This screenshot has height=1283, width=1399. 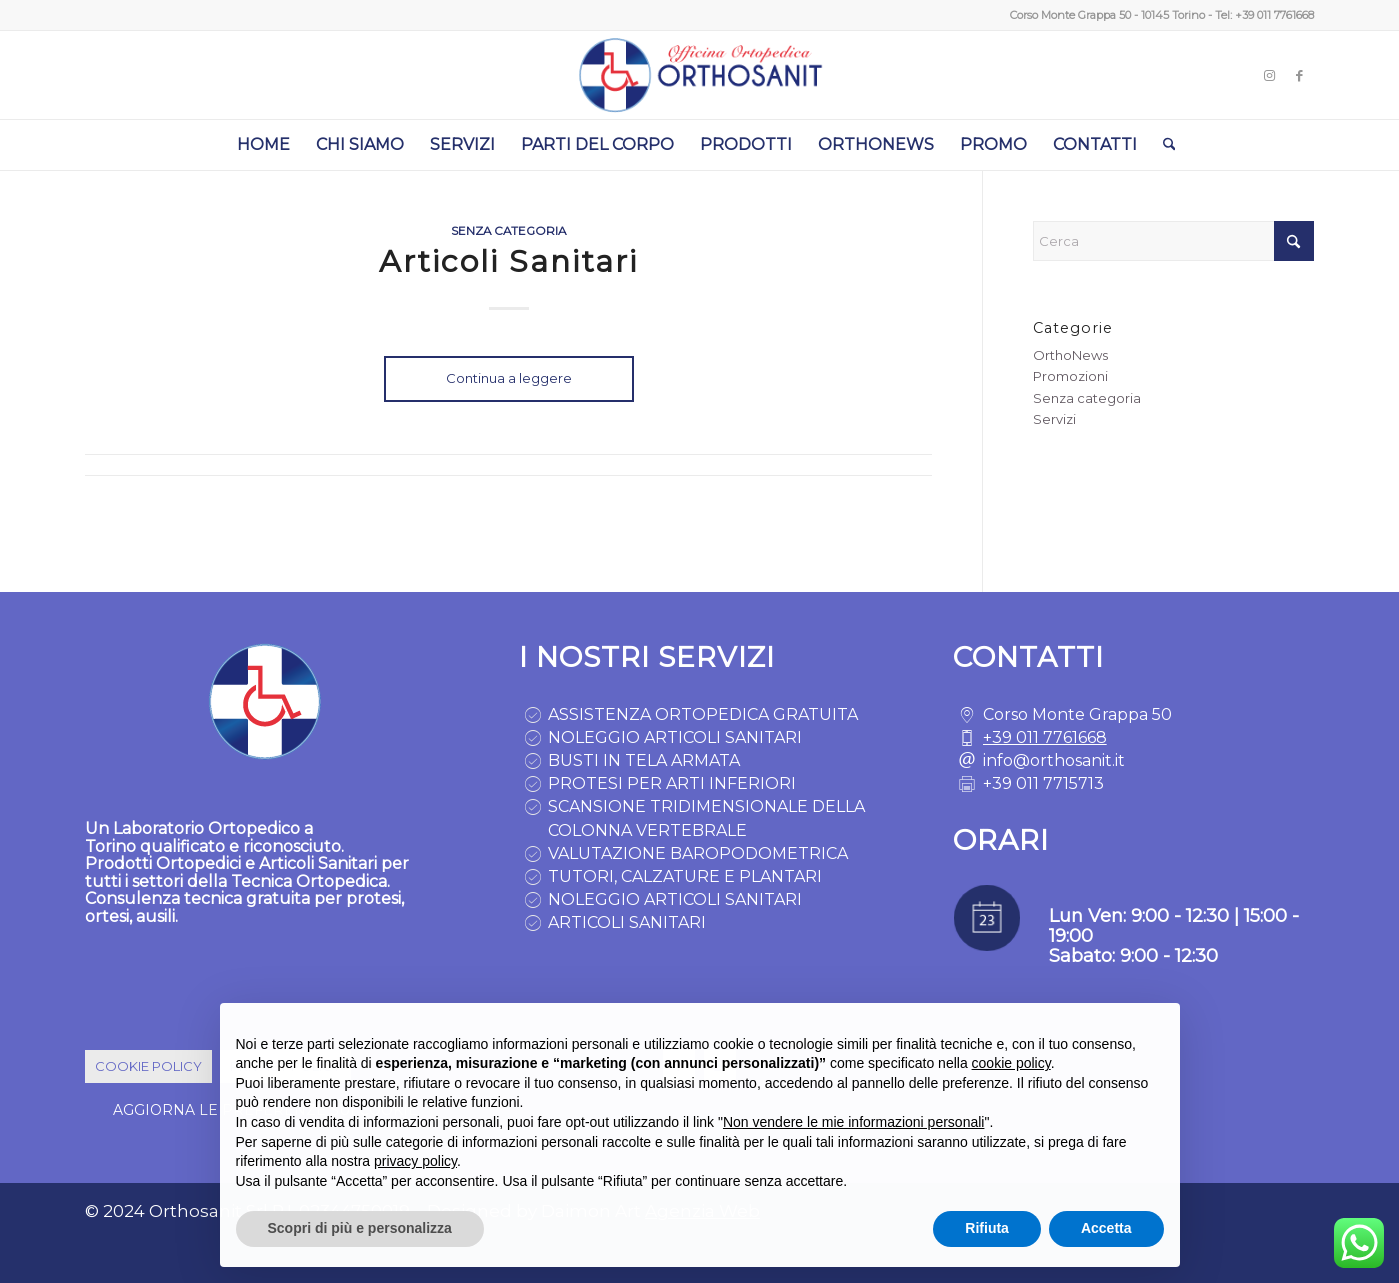 I want to click on privacy policy [button], so click(x=415, y=1161).